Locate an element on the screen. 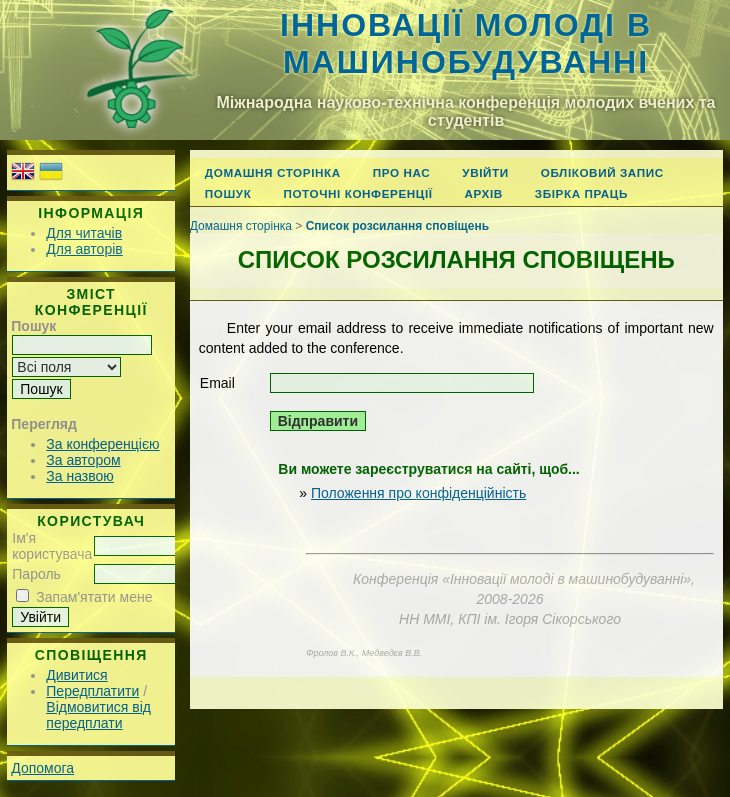 The width and height of the screenshot is (730, 797). Відмовитися від передплати is located at coordinates (98, 715).